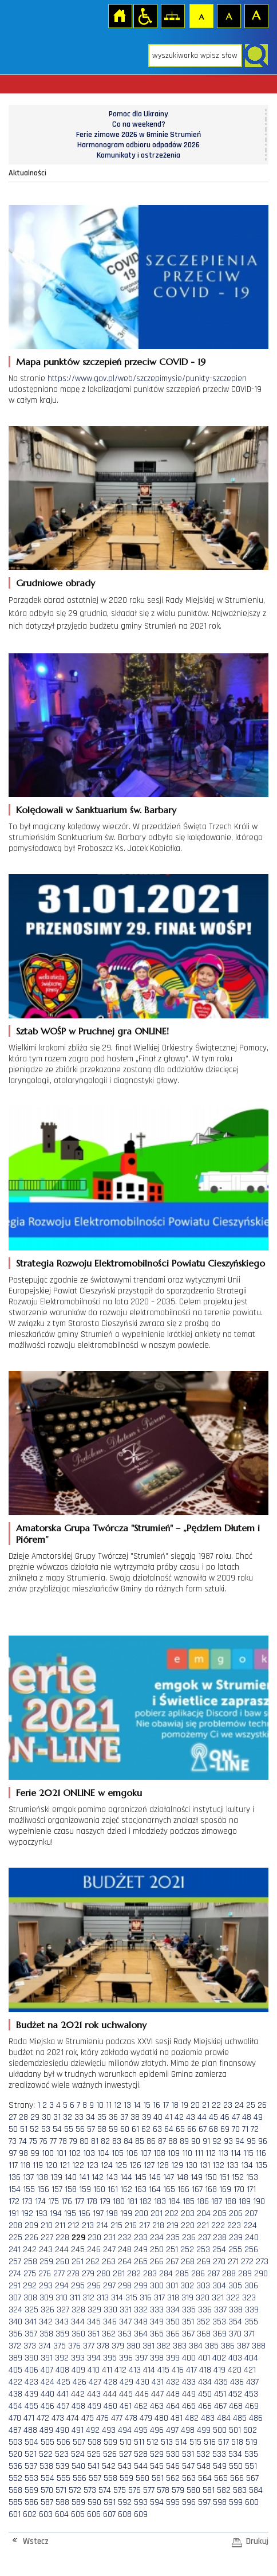 This screenshot has width=277, height=2576. Describe the element at coordinates (157, 2322) in the screenshot. I see `349` at that location.